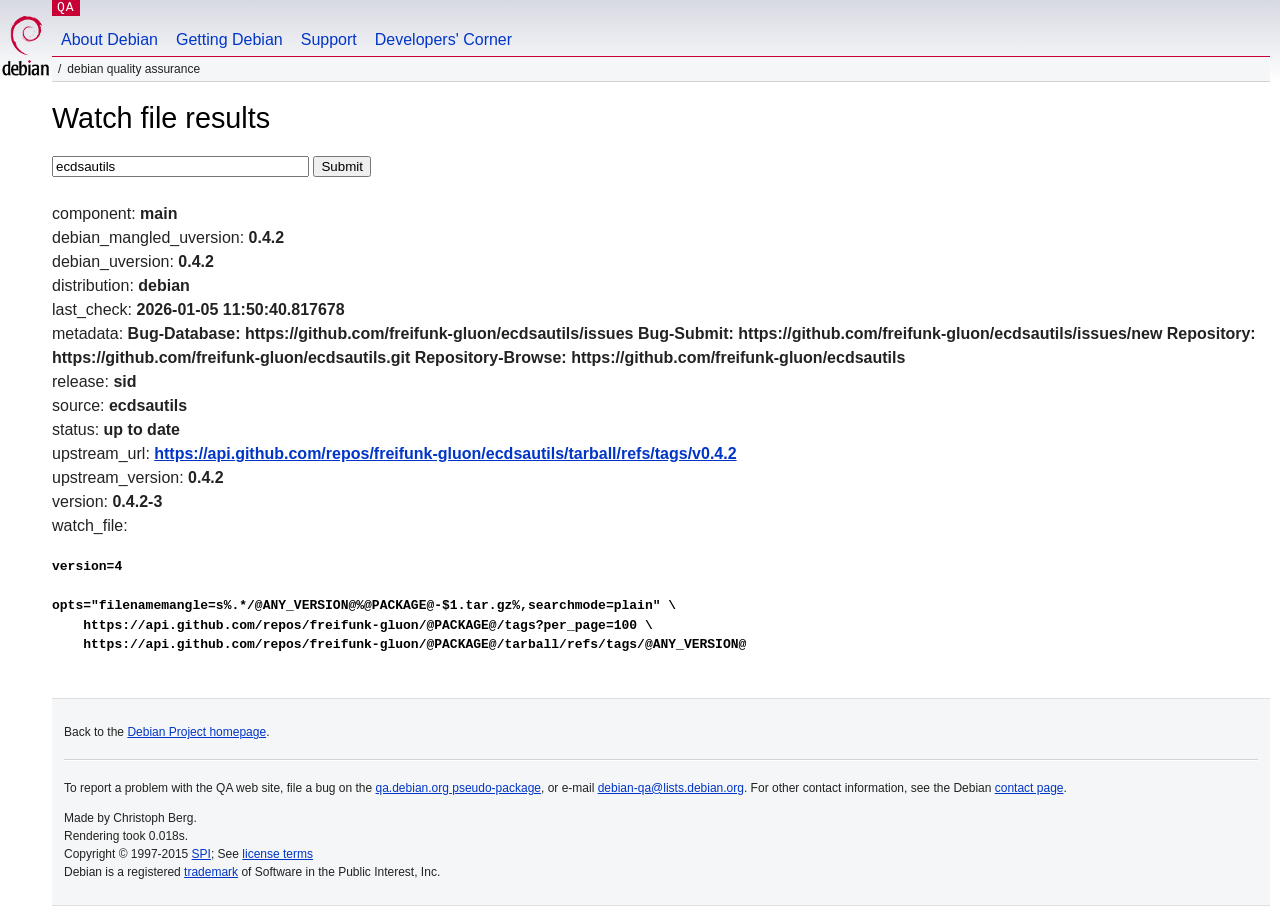 This screenshot has width=1280, height=906. Describe the element at coordinates (329, 39) in the screenshot. I see `Support` at that location.